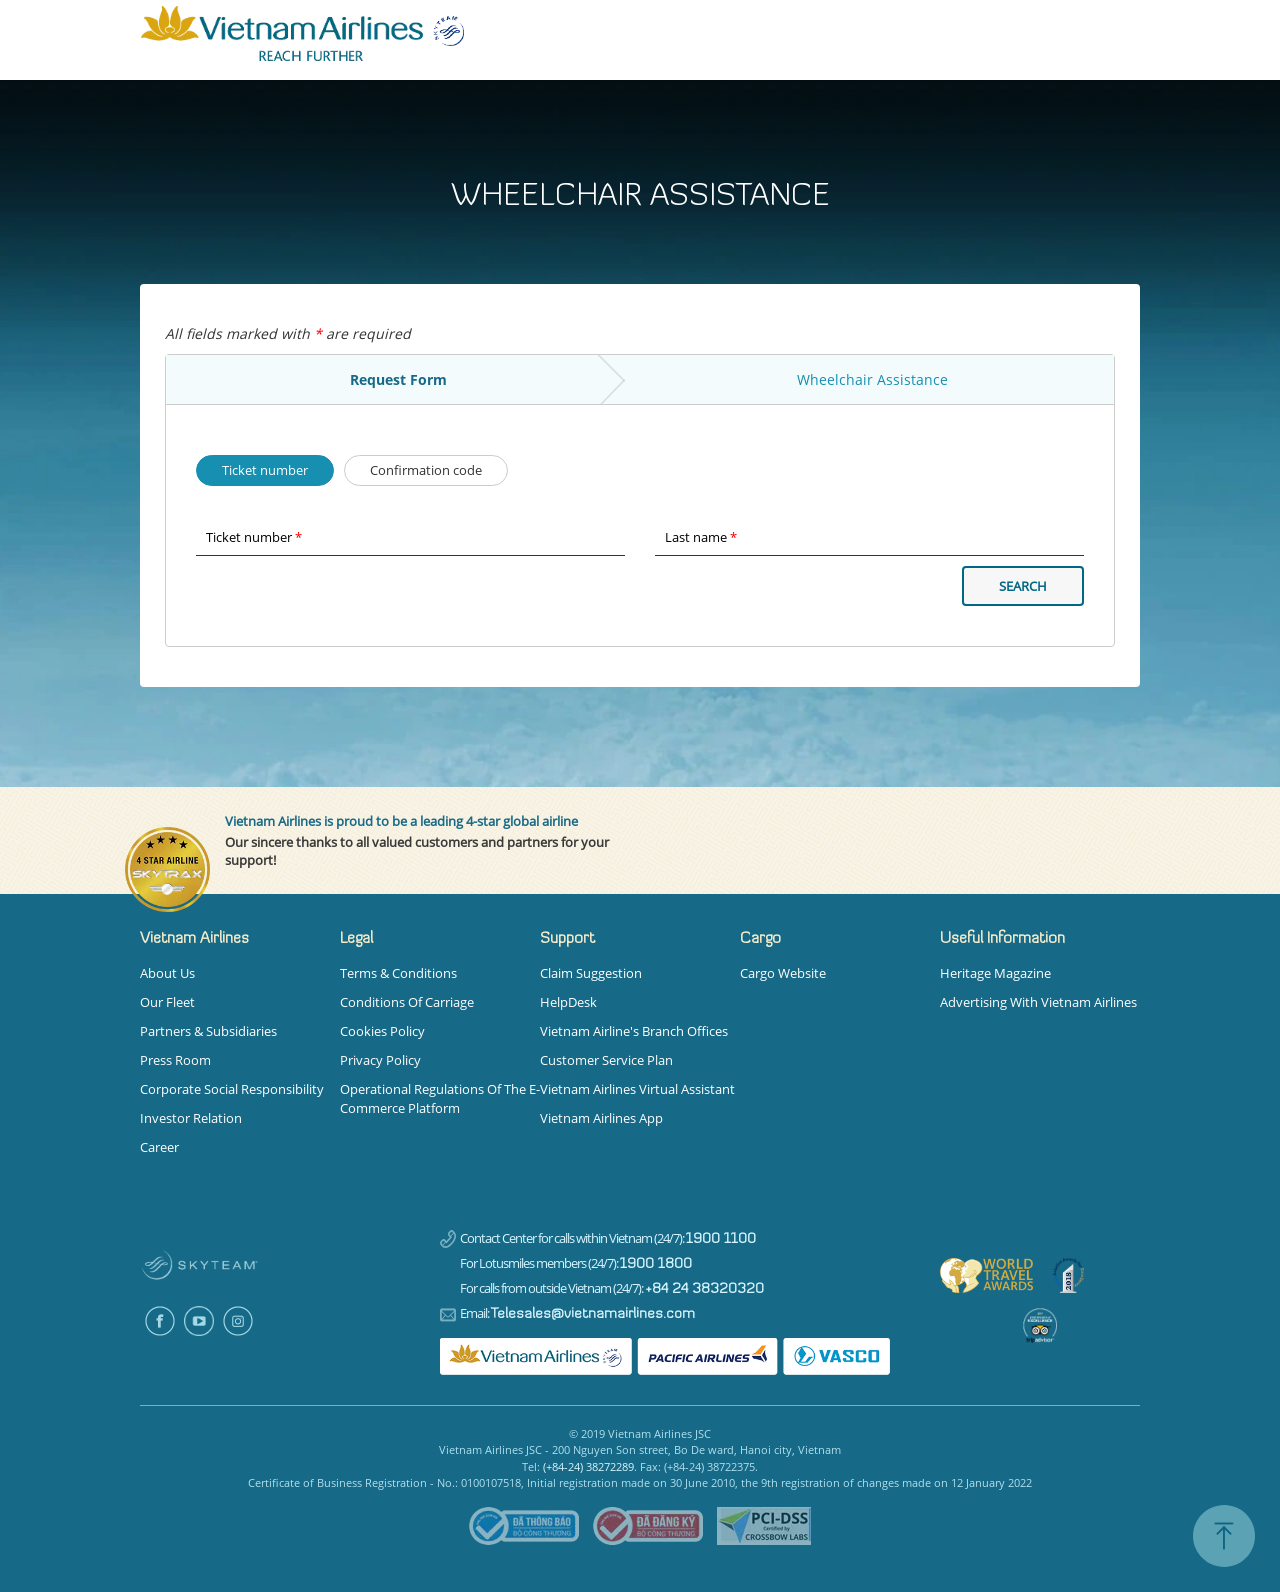 This screenshot has width=1280, height=1592. Describe the element at coordinates (601, 1118) in the screenshot. I see `Vietnam Airlines App` at that location.